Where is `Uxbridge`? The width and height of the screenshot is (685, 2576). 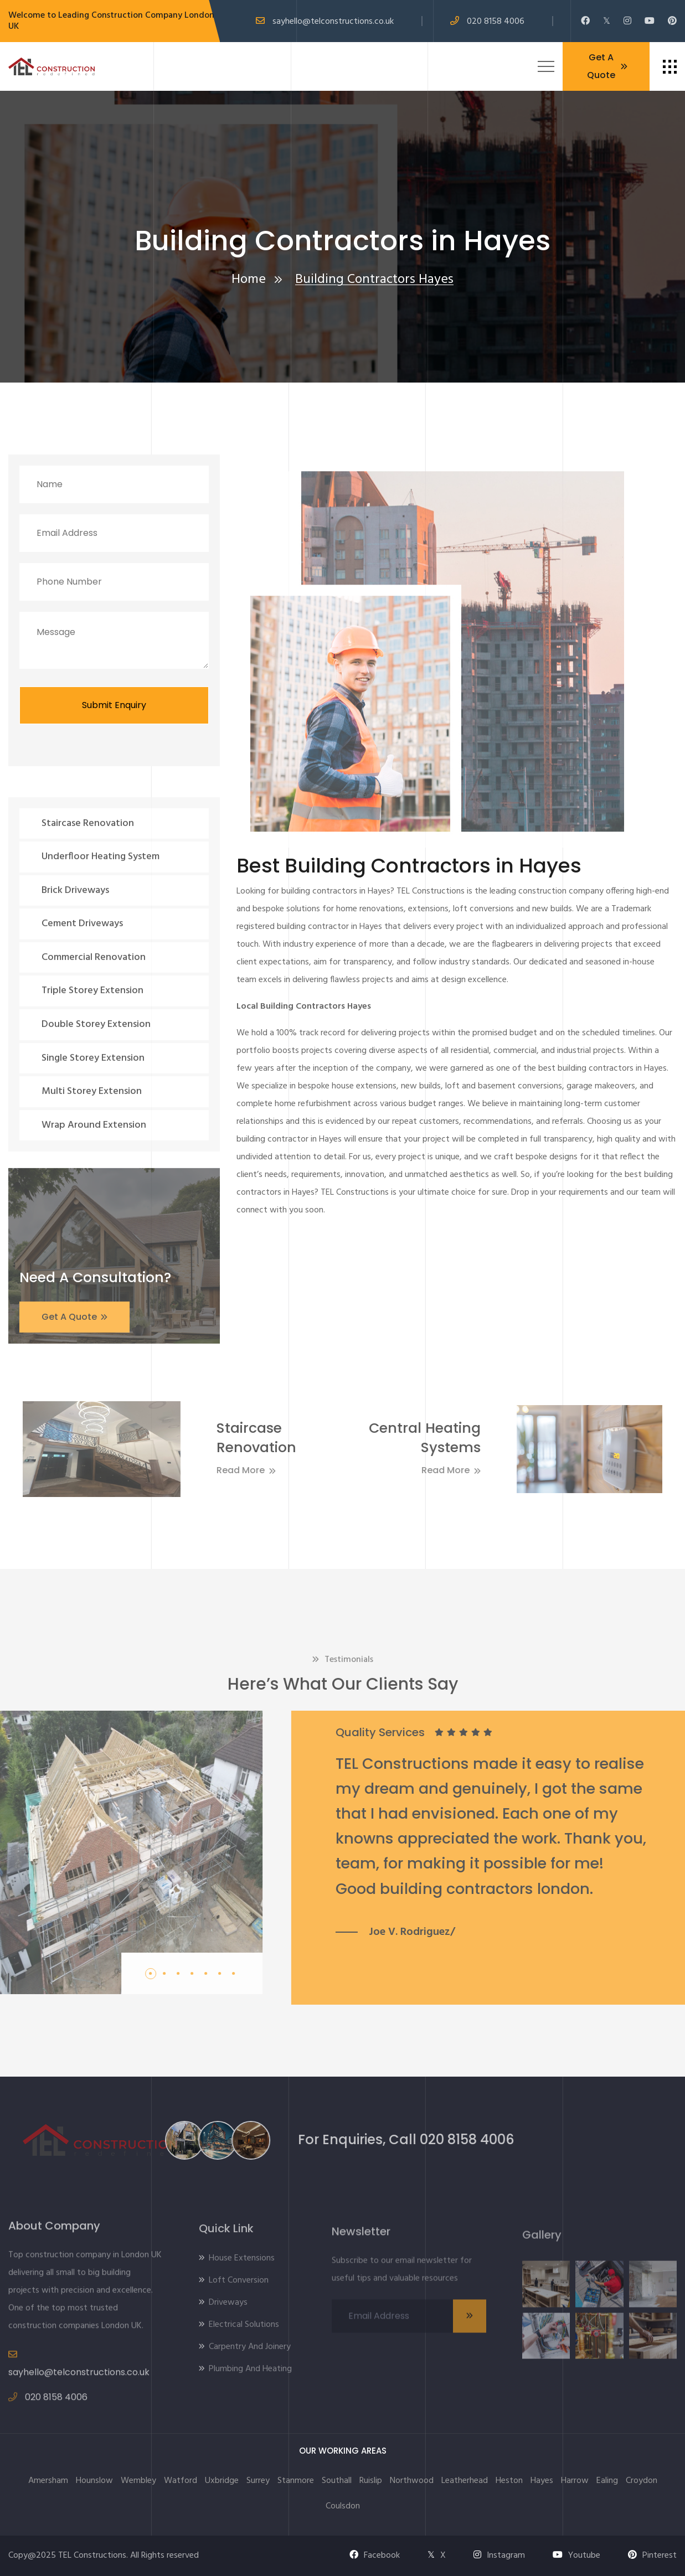
Uxbridge is located at coordinates (222, 2481).